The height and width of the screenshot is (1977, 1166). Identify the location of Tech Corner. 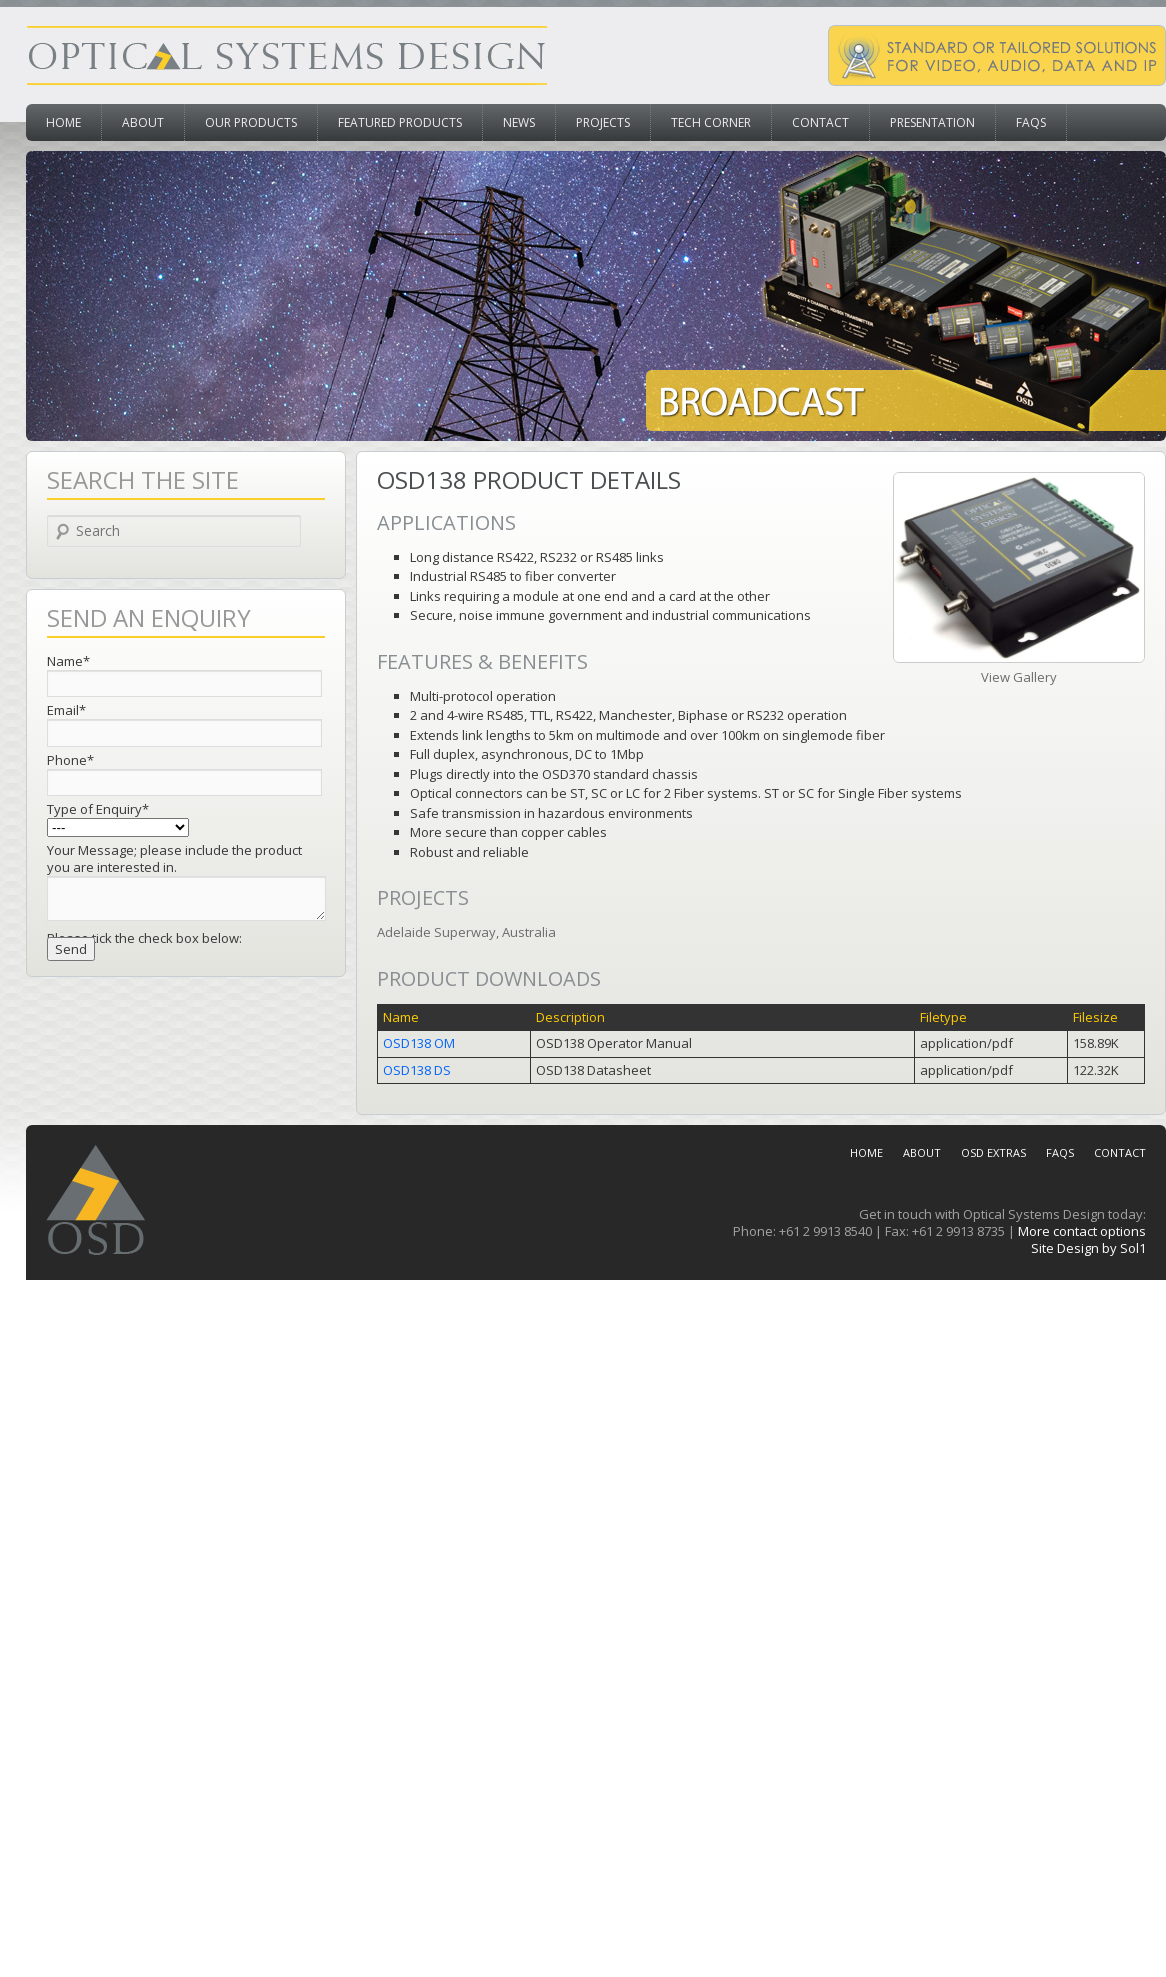
(711, 122).